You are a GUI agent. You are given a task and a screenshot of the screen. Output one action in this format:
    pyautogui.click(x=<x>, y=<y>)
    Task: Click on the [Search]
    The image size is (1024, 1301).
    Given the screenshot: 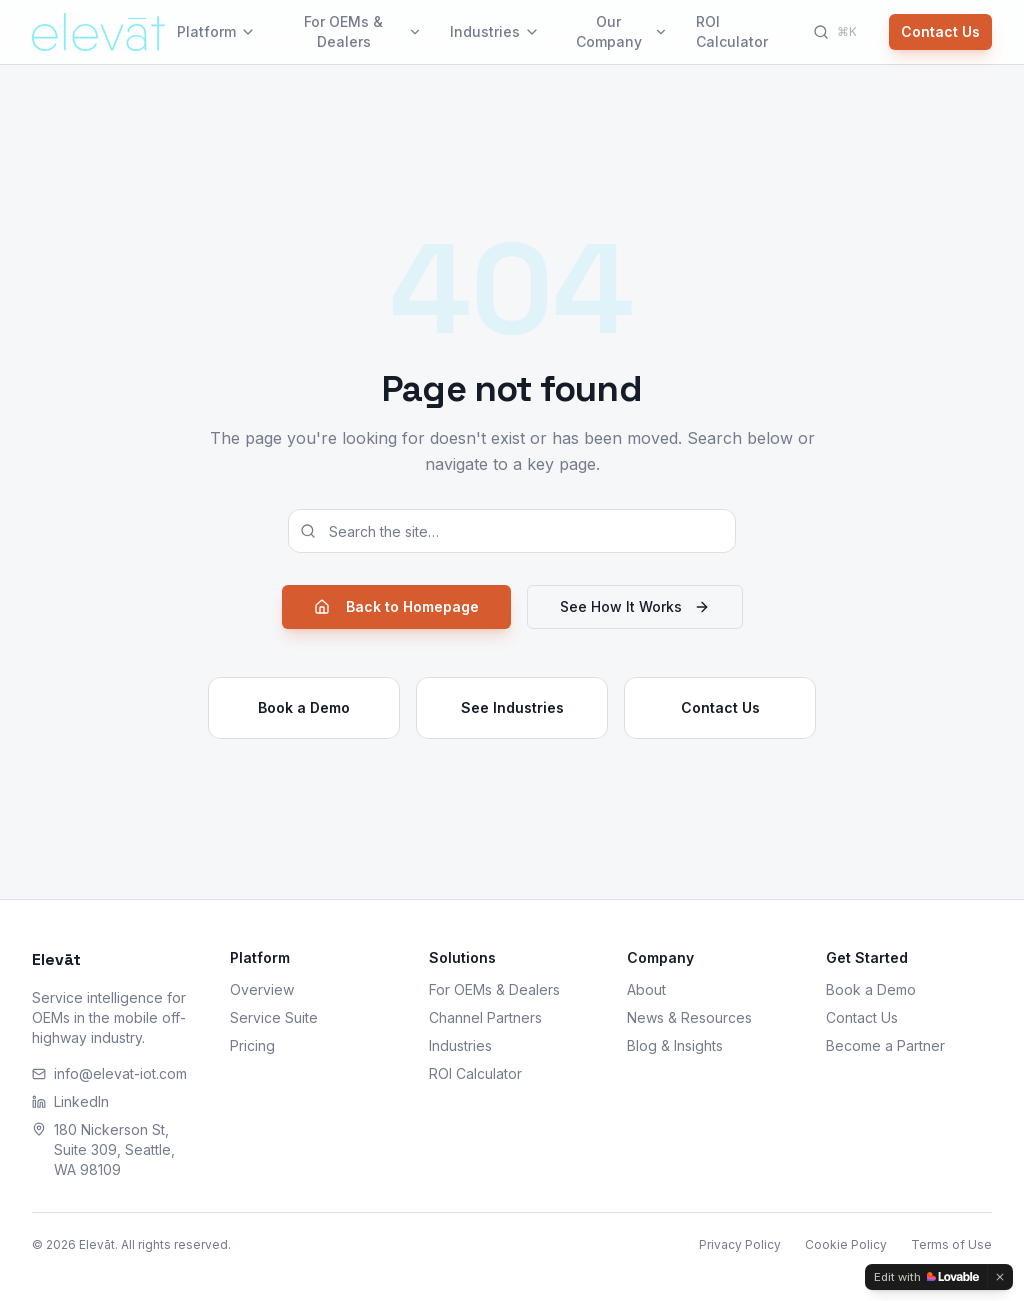 What is the action you would take?
    pyautogui.click(x=835, y=32)
    